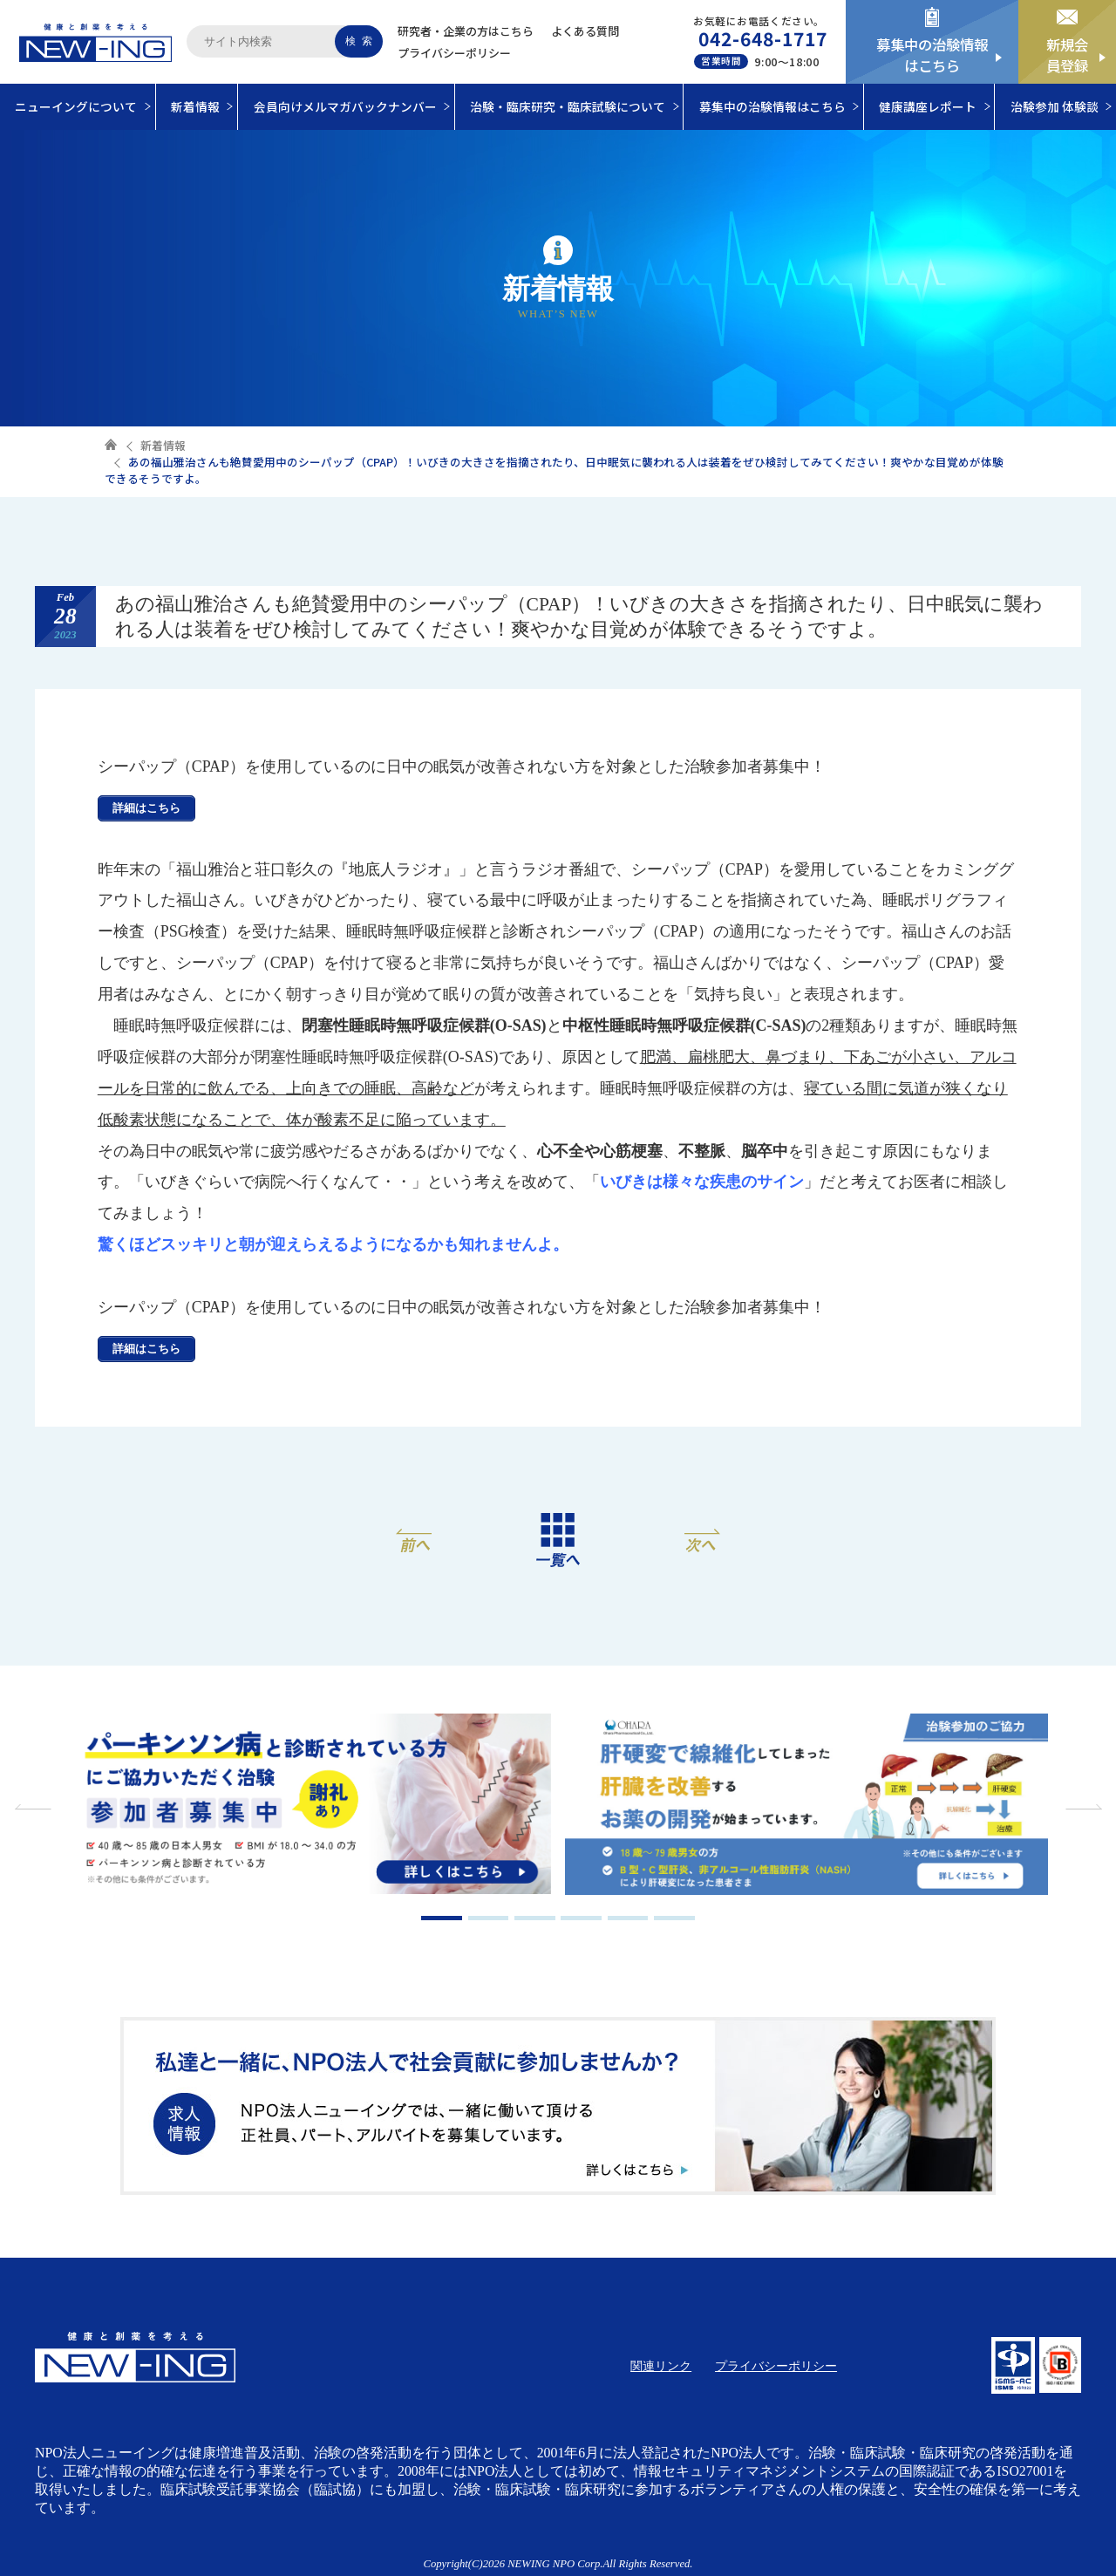 This screenshot has width=1116, height=2576. I want to click on 2 [tab], so click(488, 1918).